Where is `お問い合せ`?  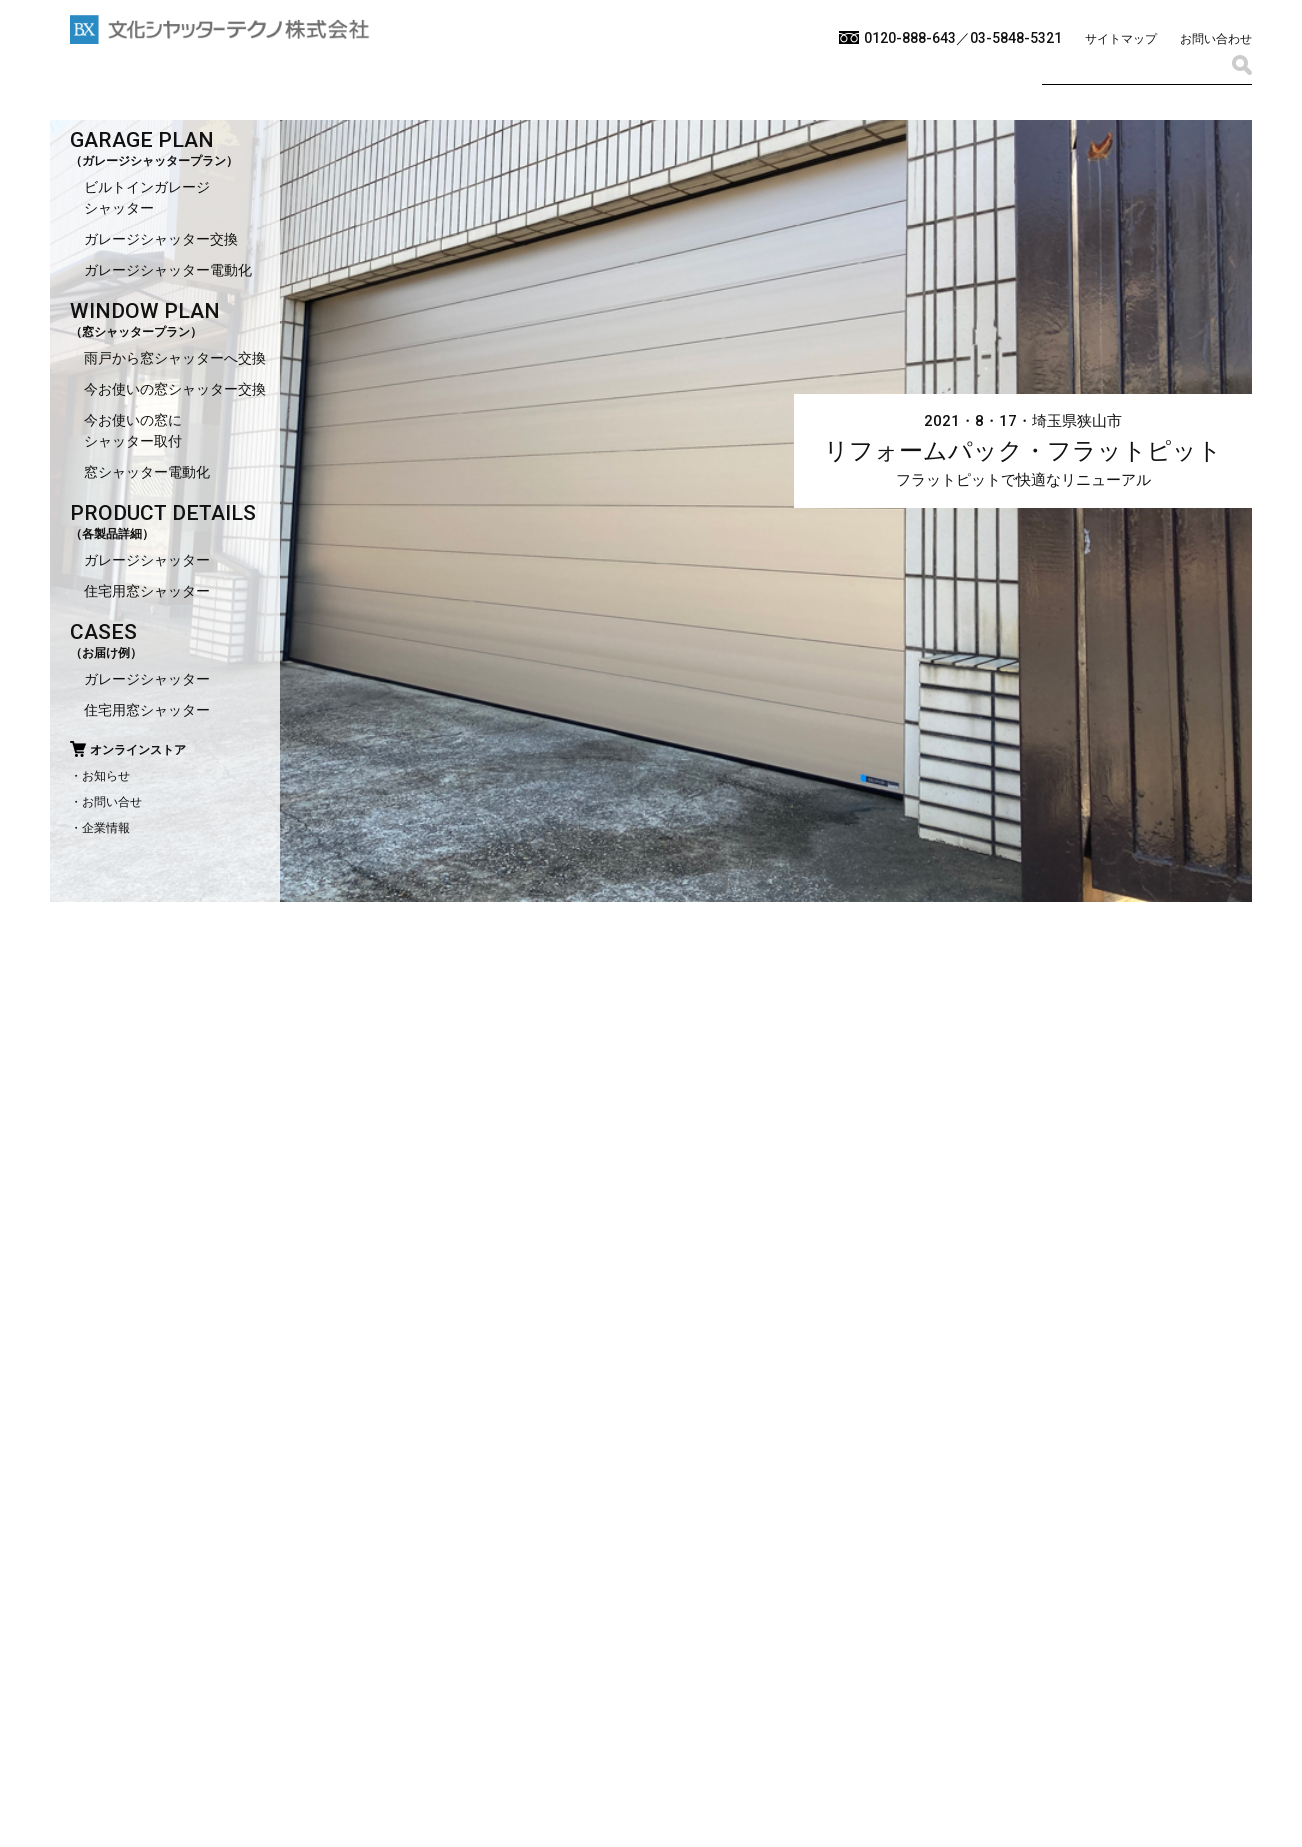
お問い合せ is located at coordinates (112, 802).